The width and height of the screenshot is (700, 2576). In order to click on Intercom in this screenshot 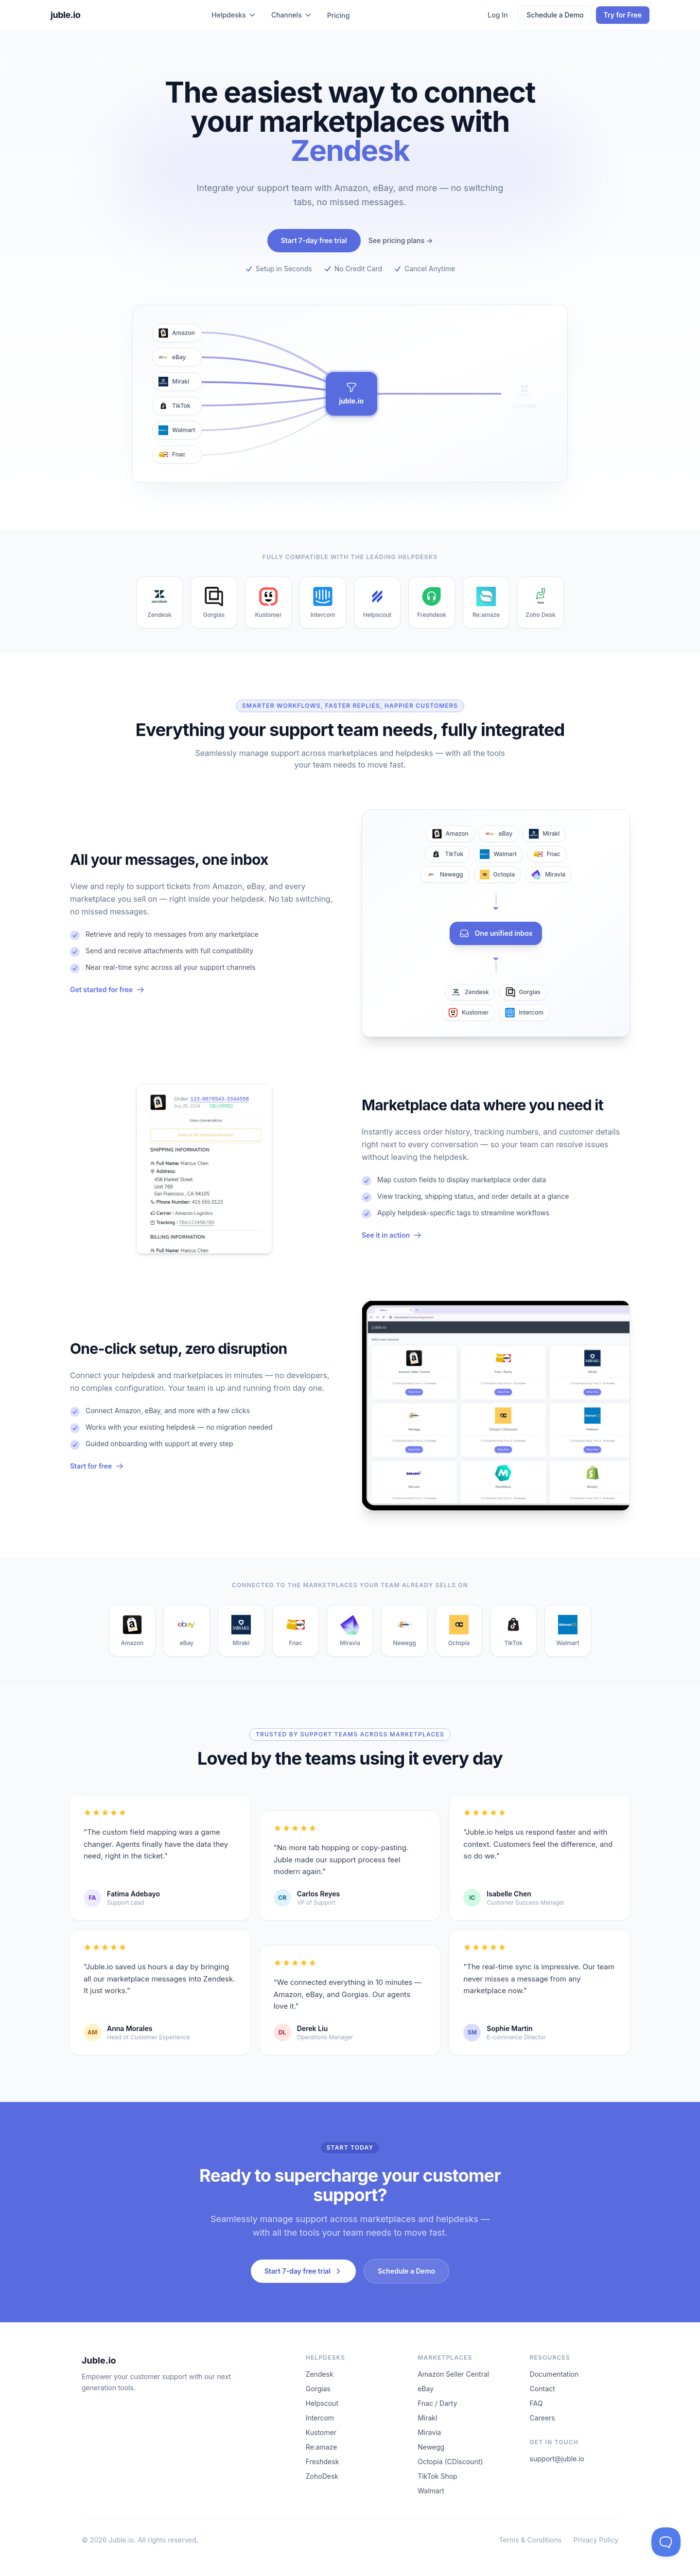, I will do `click(320, 2418)`.